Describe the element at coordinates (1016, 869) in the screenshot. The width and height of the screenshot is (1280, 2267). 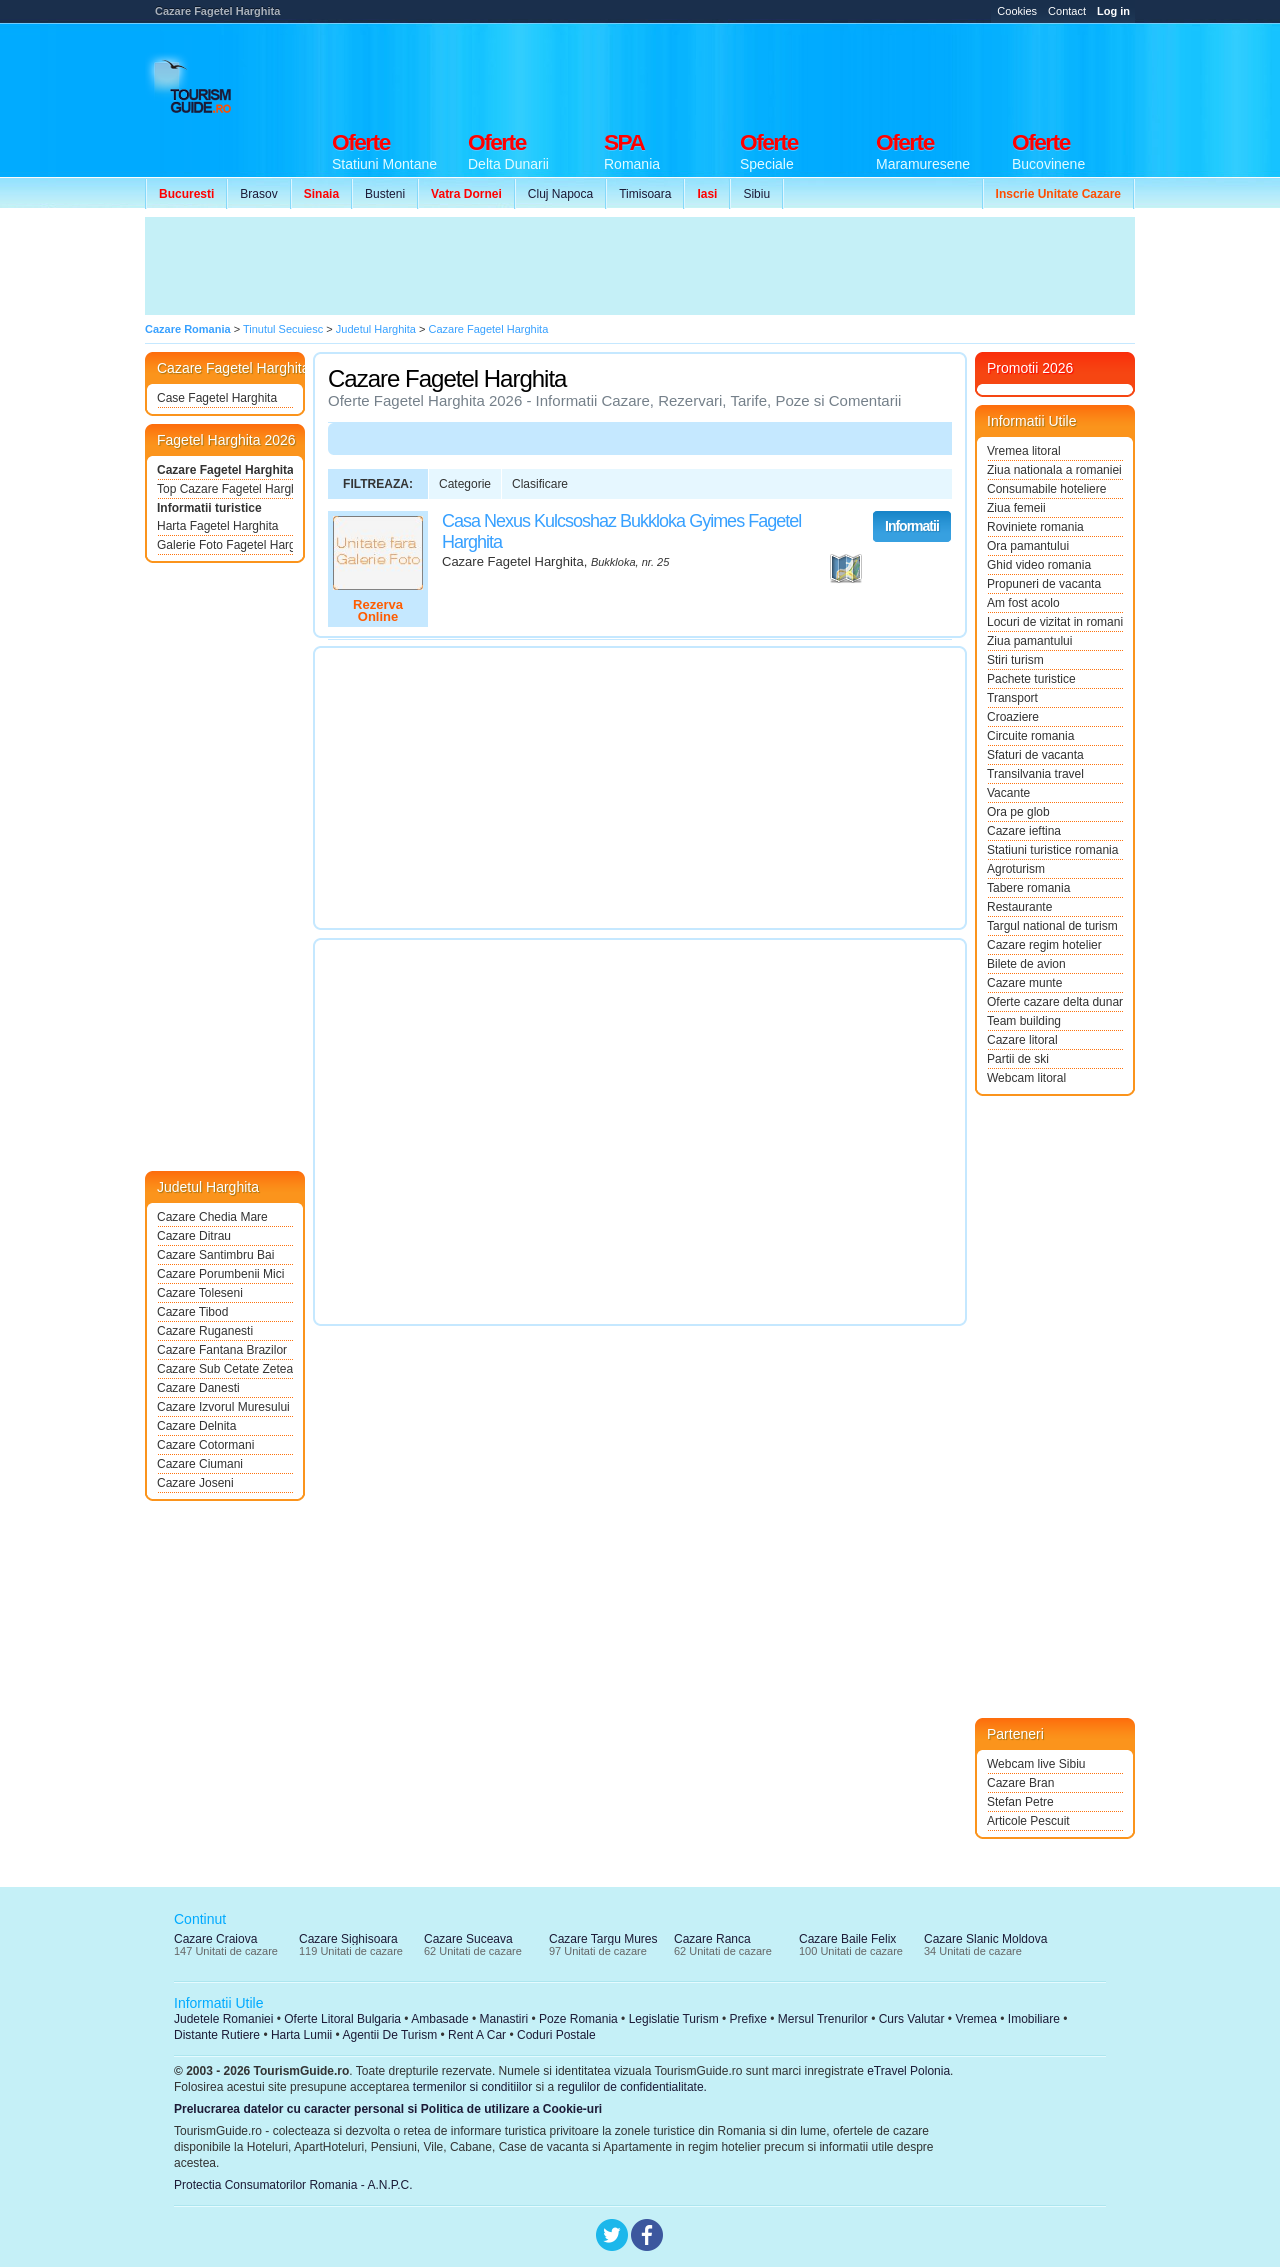
I see `Agroturism` at that location.